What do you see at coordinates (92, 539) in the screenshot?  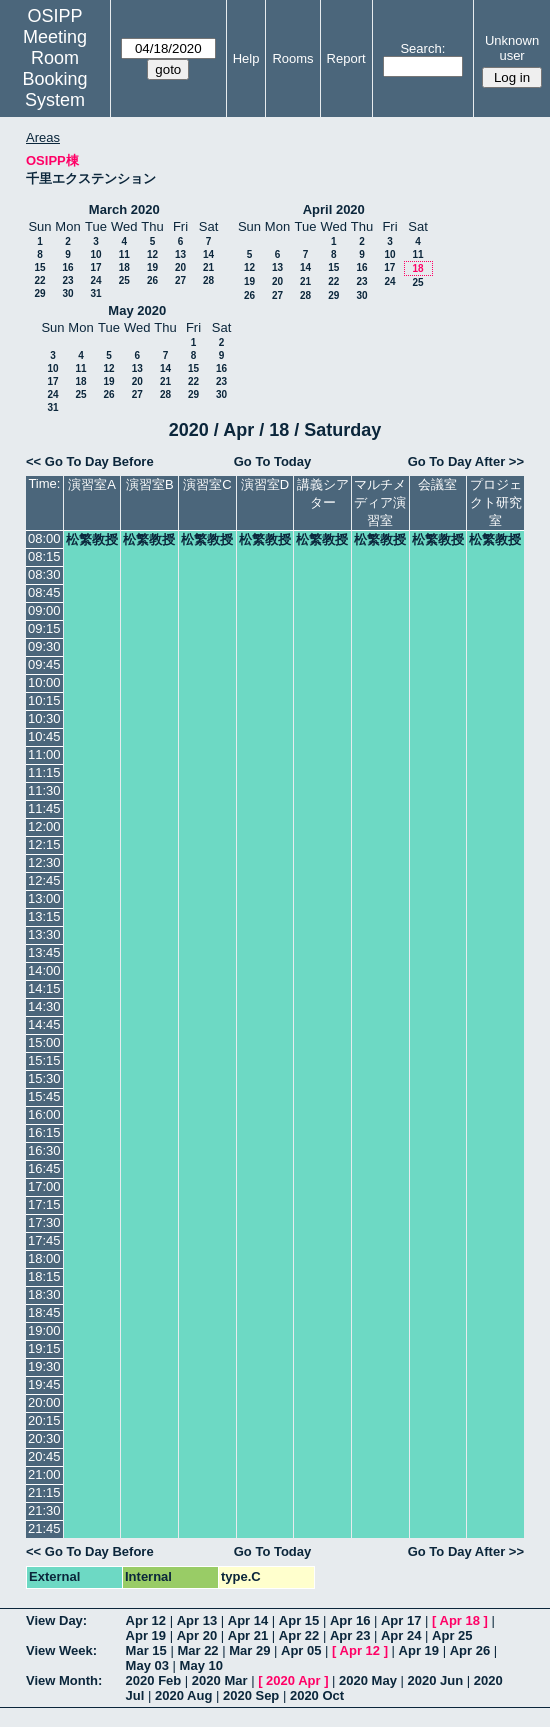 I see `松繁教授` at bounding box center [92, 539].